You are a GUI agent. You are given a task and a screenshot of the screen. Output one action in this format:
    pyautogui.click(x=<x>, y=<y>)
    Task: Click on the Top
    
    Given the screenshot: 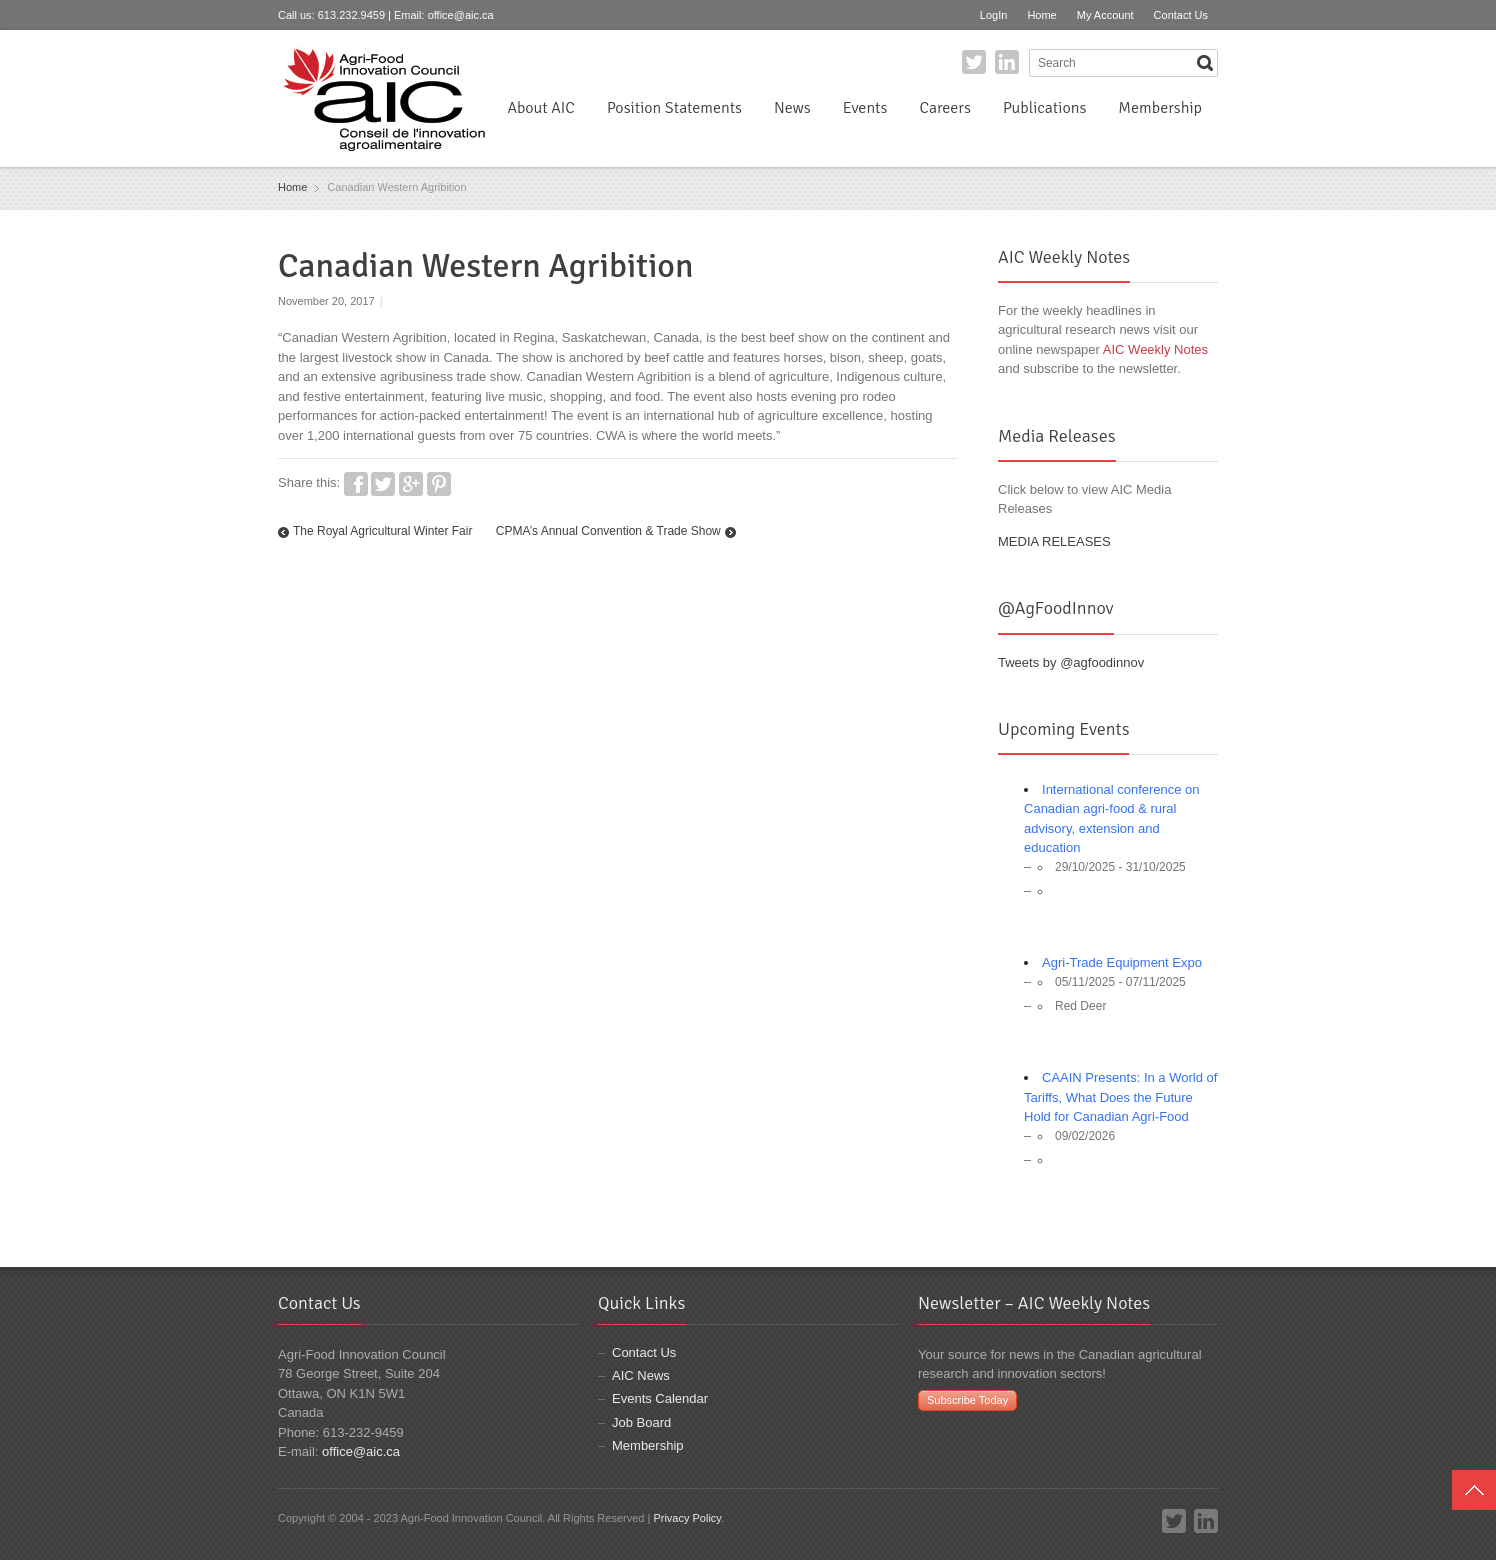 What is the action you would take?
    pyautogui.click(x=1474, y=1490)
    